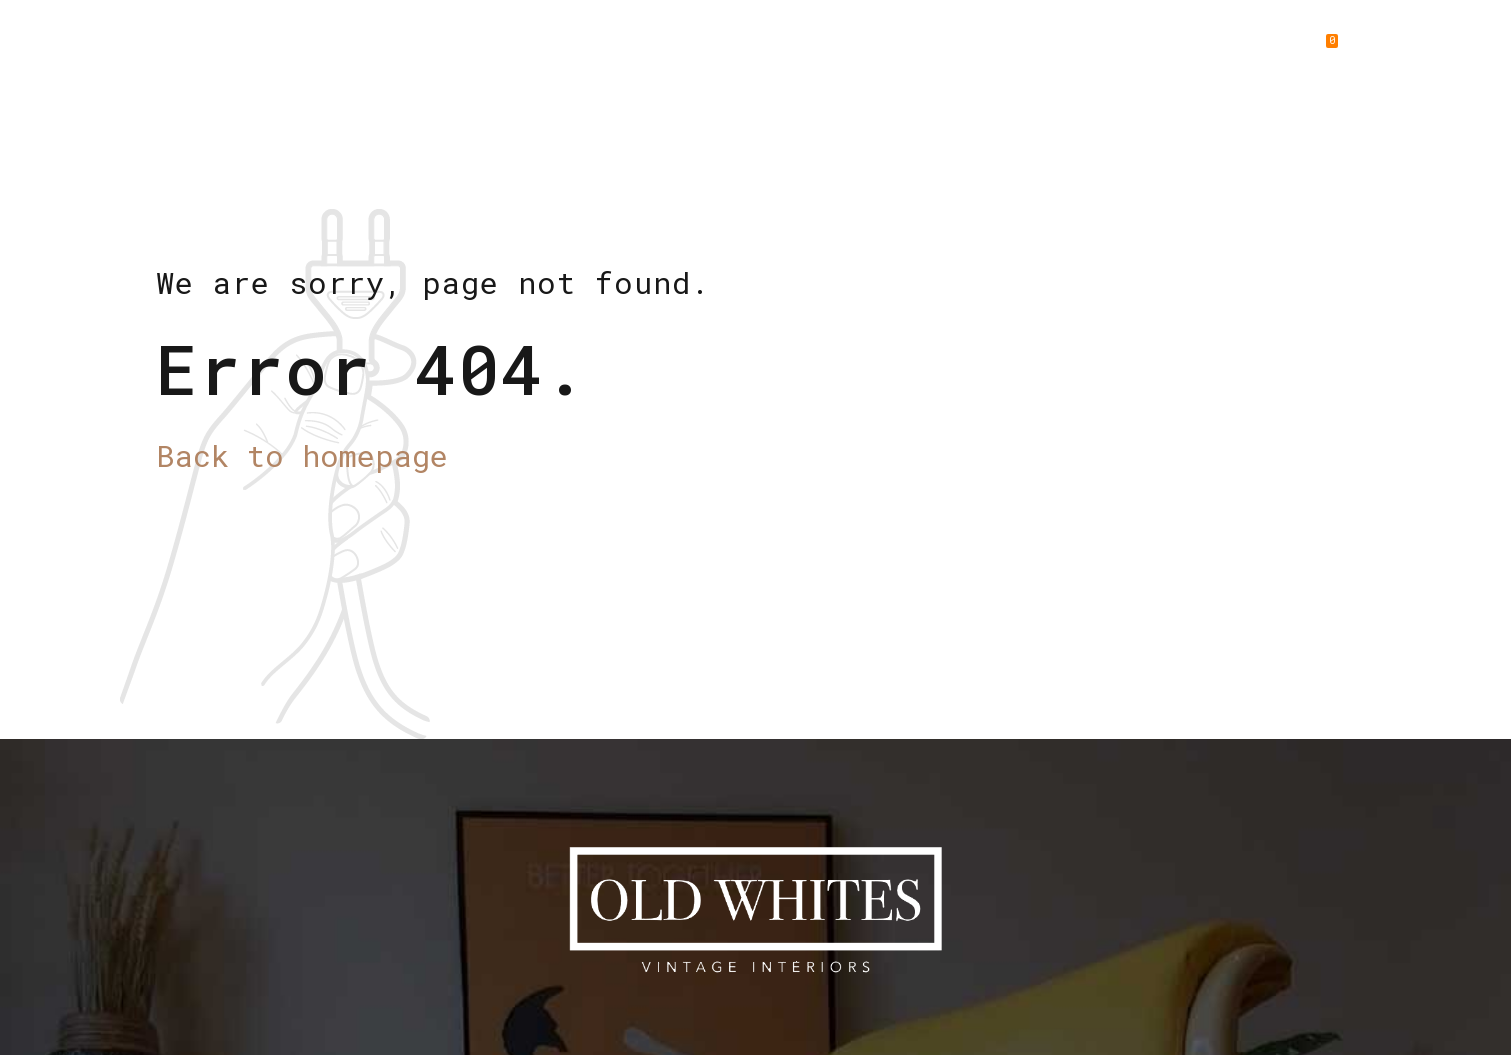 The image size is (1511, 1055). Describe the element at coordinates (619, 50) in the screenshot. I see `Home` at that location.